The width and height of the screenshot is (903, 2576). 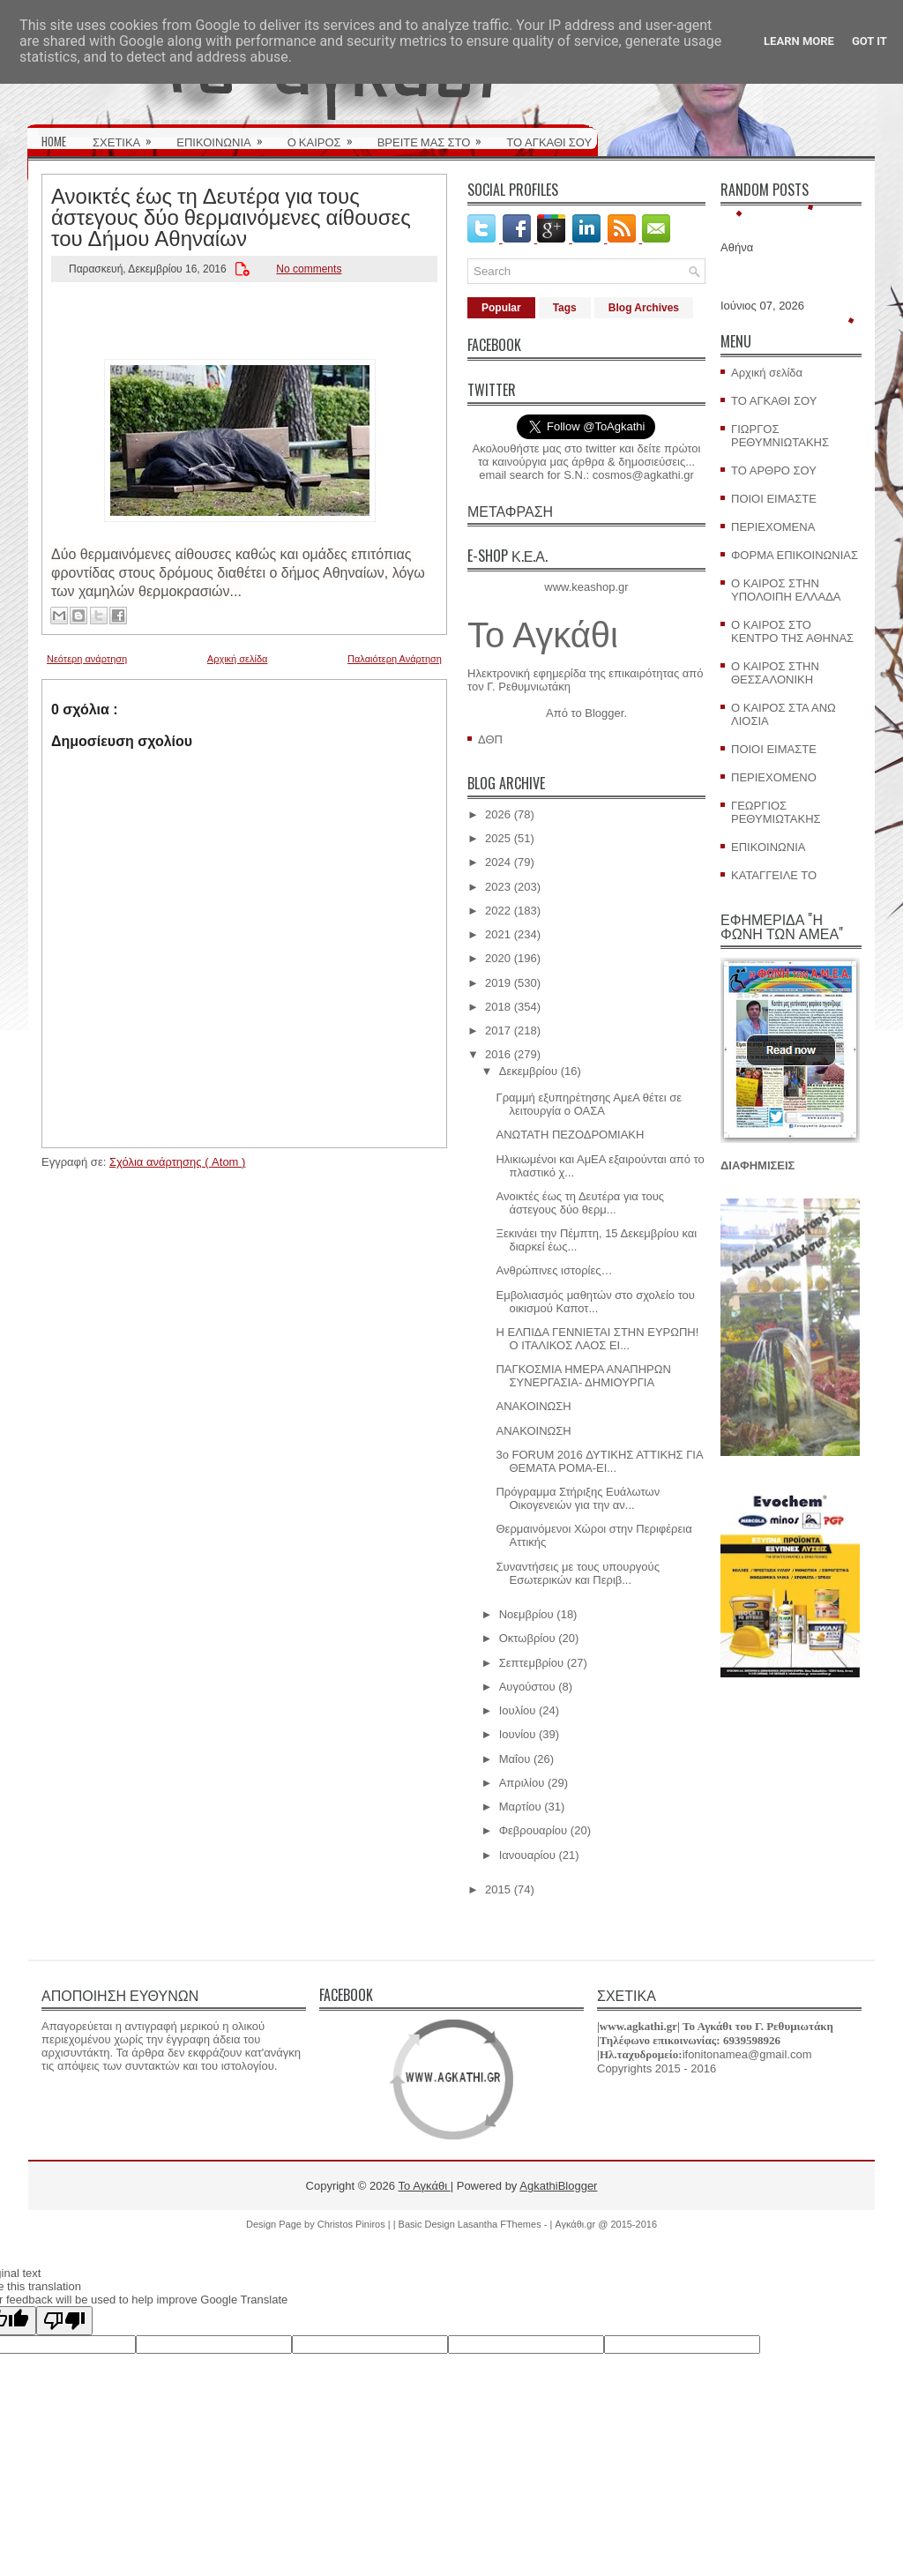 What do you see at coordinates (526, 1614) in the screenshot?
I see `Νοεμβρίου` at bounding box center [526, 1614].